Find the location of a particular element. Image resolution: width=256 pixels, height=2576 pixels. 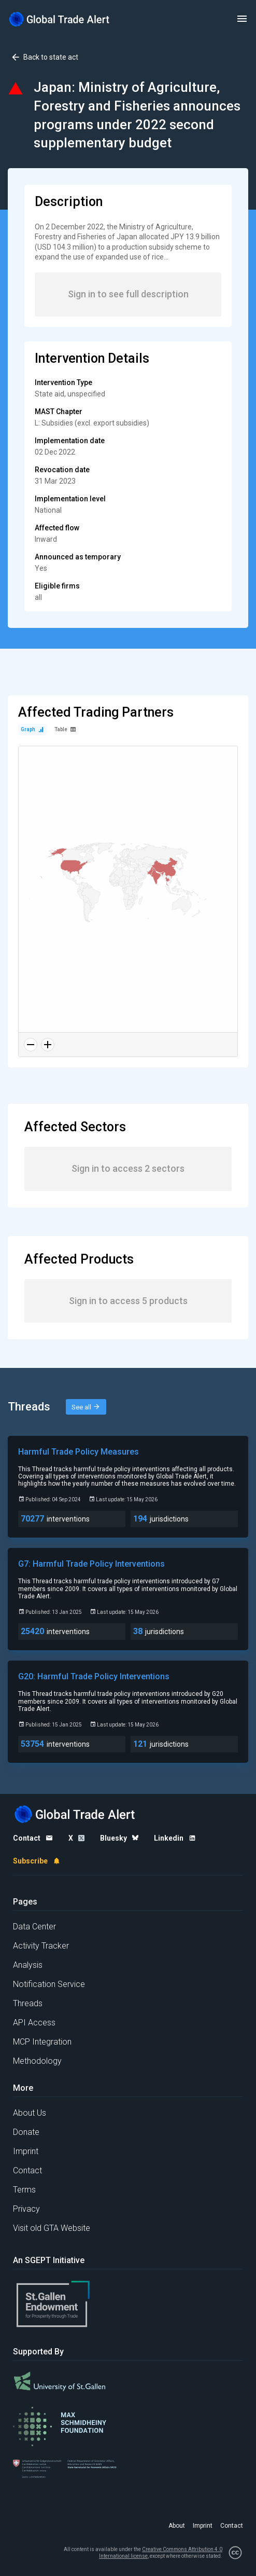

[Home page] is located at coordinates (59, 19).